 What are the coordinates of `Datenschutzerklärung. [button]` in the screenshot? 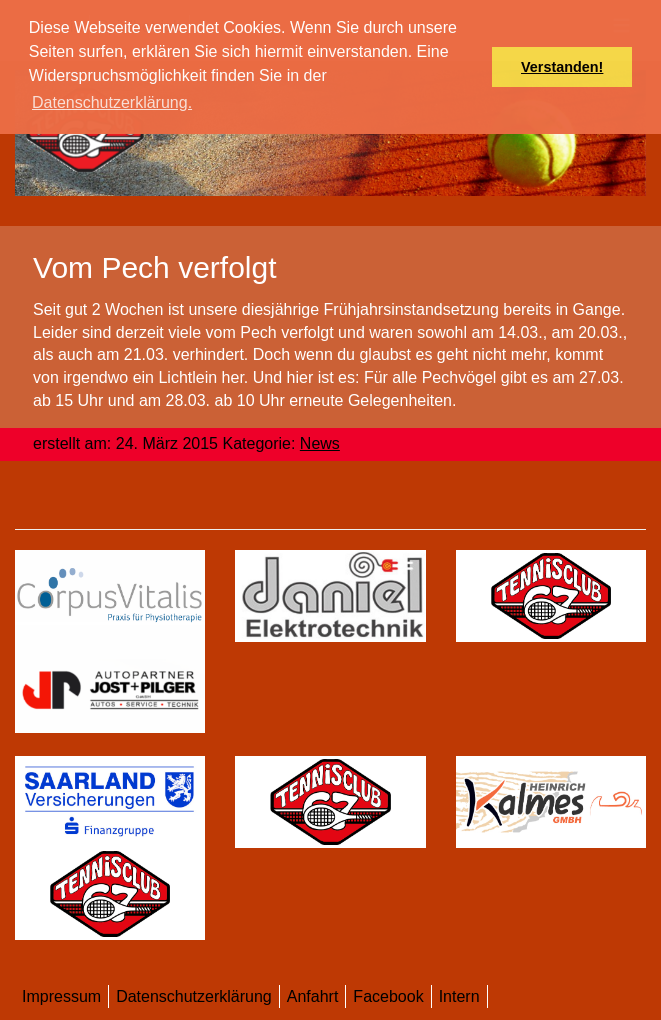 It's located at (112, 102).